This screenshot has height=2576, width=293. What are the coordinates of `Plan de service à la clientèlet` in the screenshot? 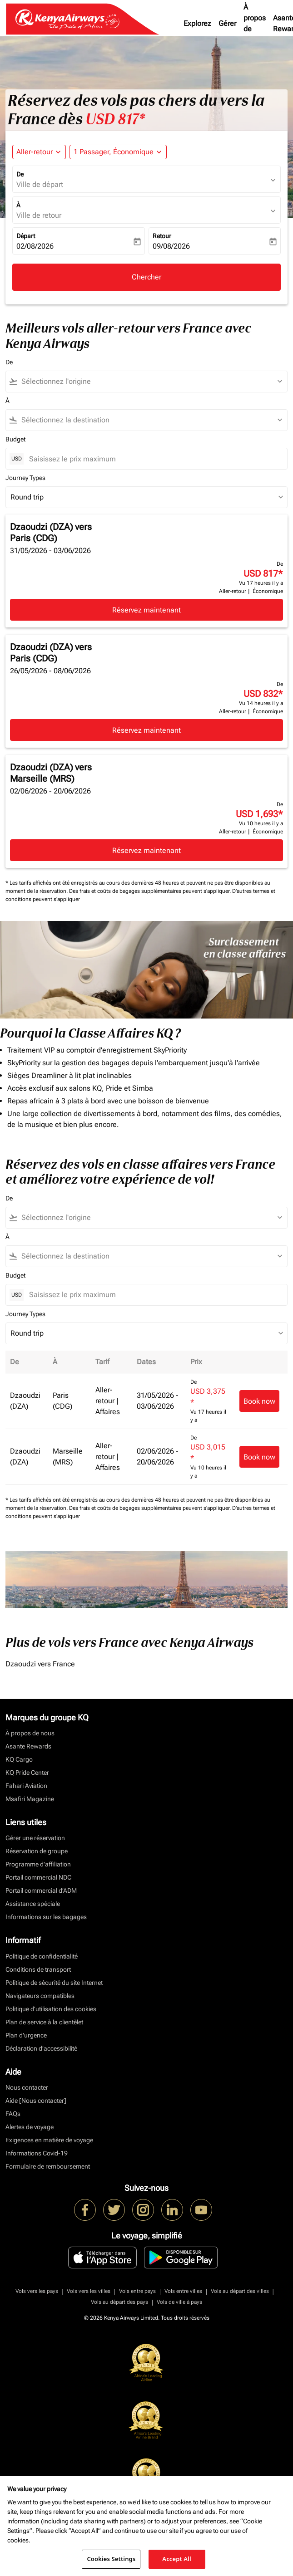 It's located at (44, 2022).